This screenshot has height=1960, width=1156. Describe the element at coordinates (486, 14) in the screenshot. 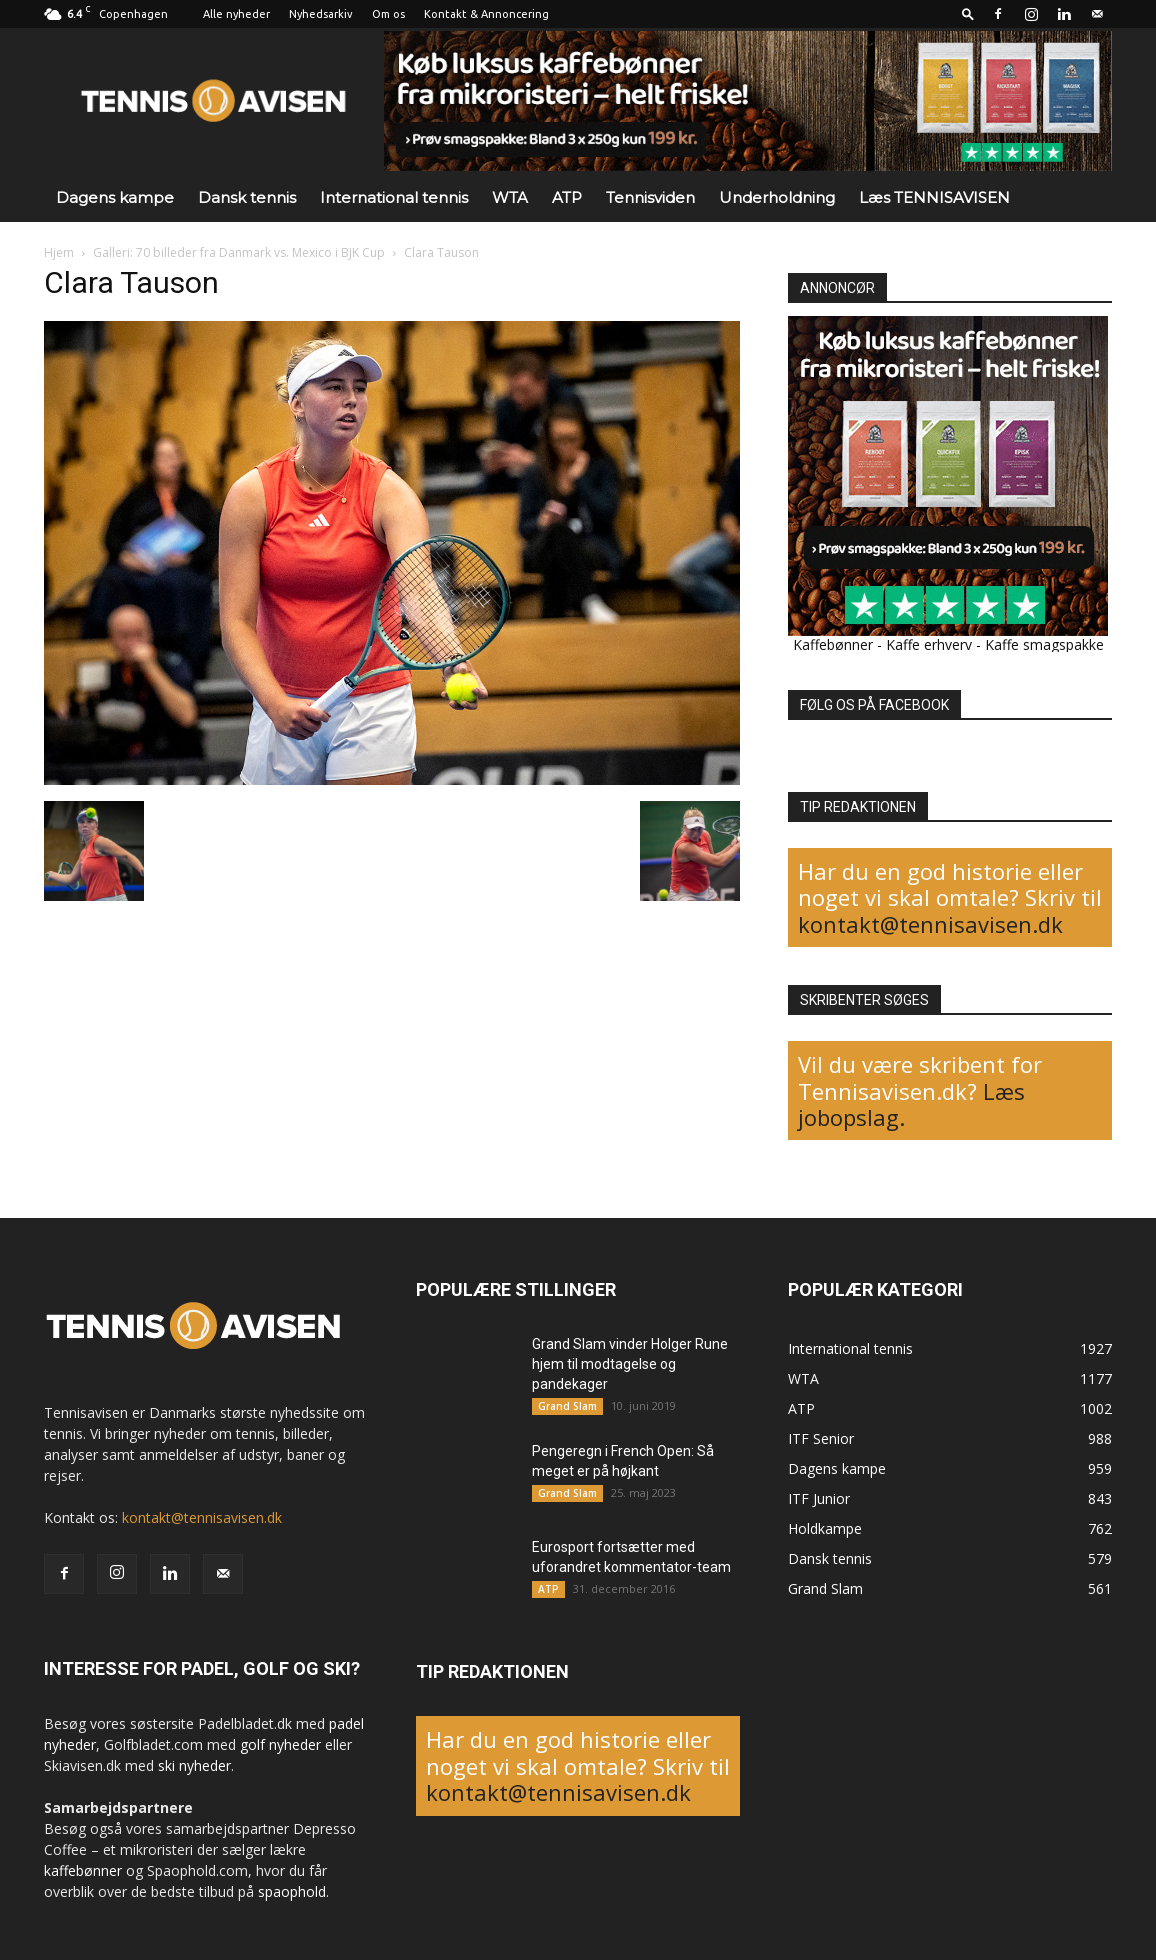

I see `Kontakt & Annoncering` at that location.